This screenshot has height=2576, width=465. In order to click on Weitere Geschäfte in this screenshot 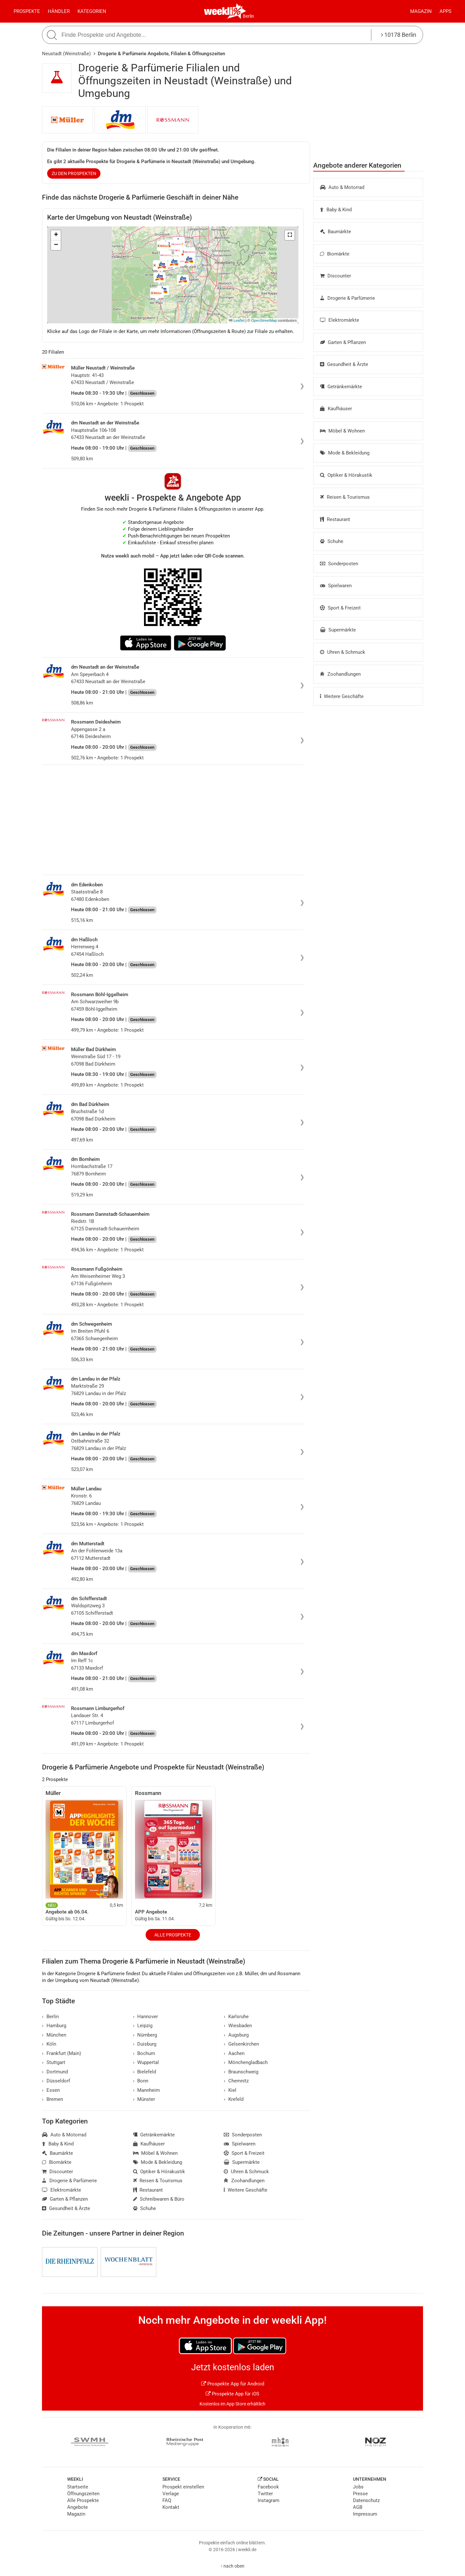, I will do `click(342, 696)`.